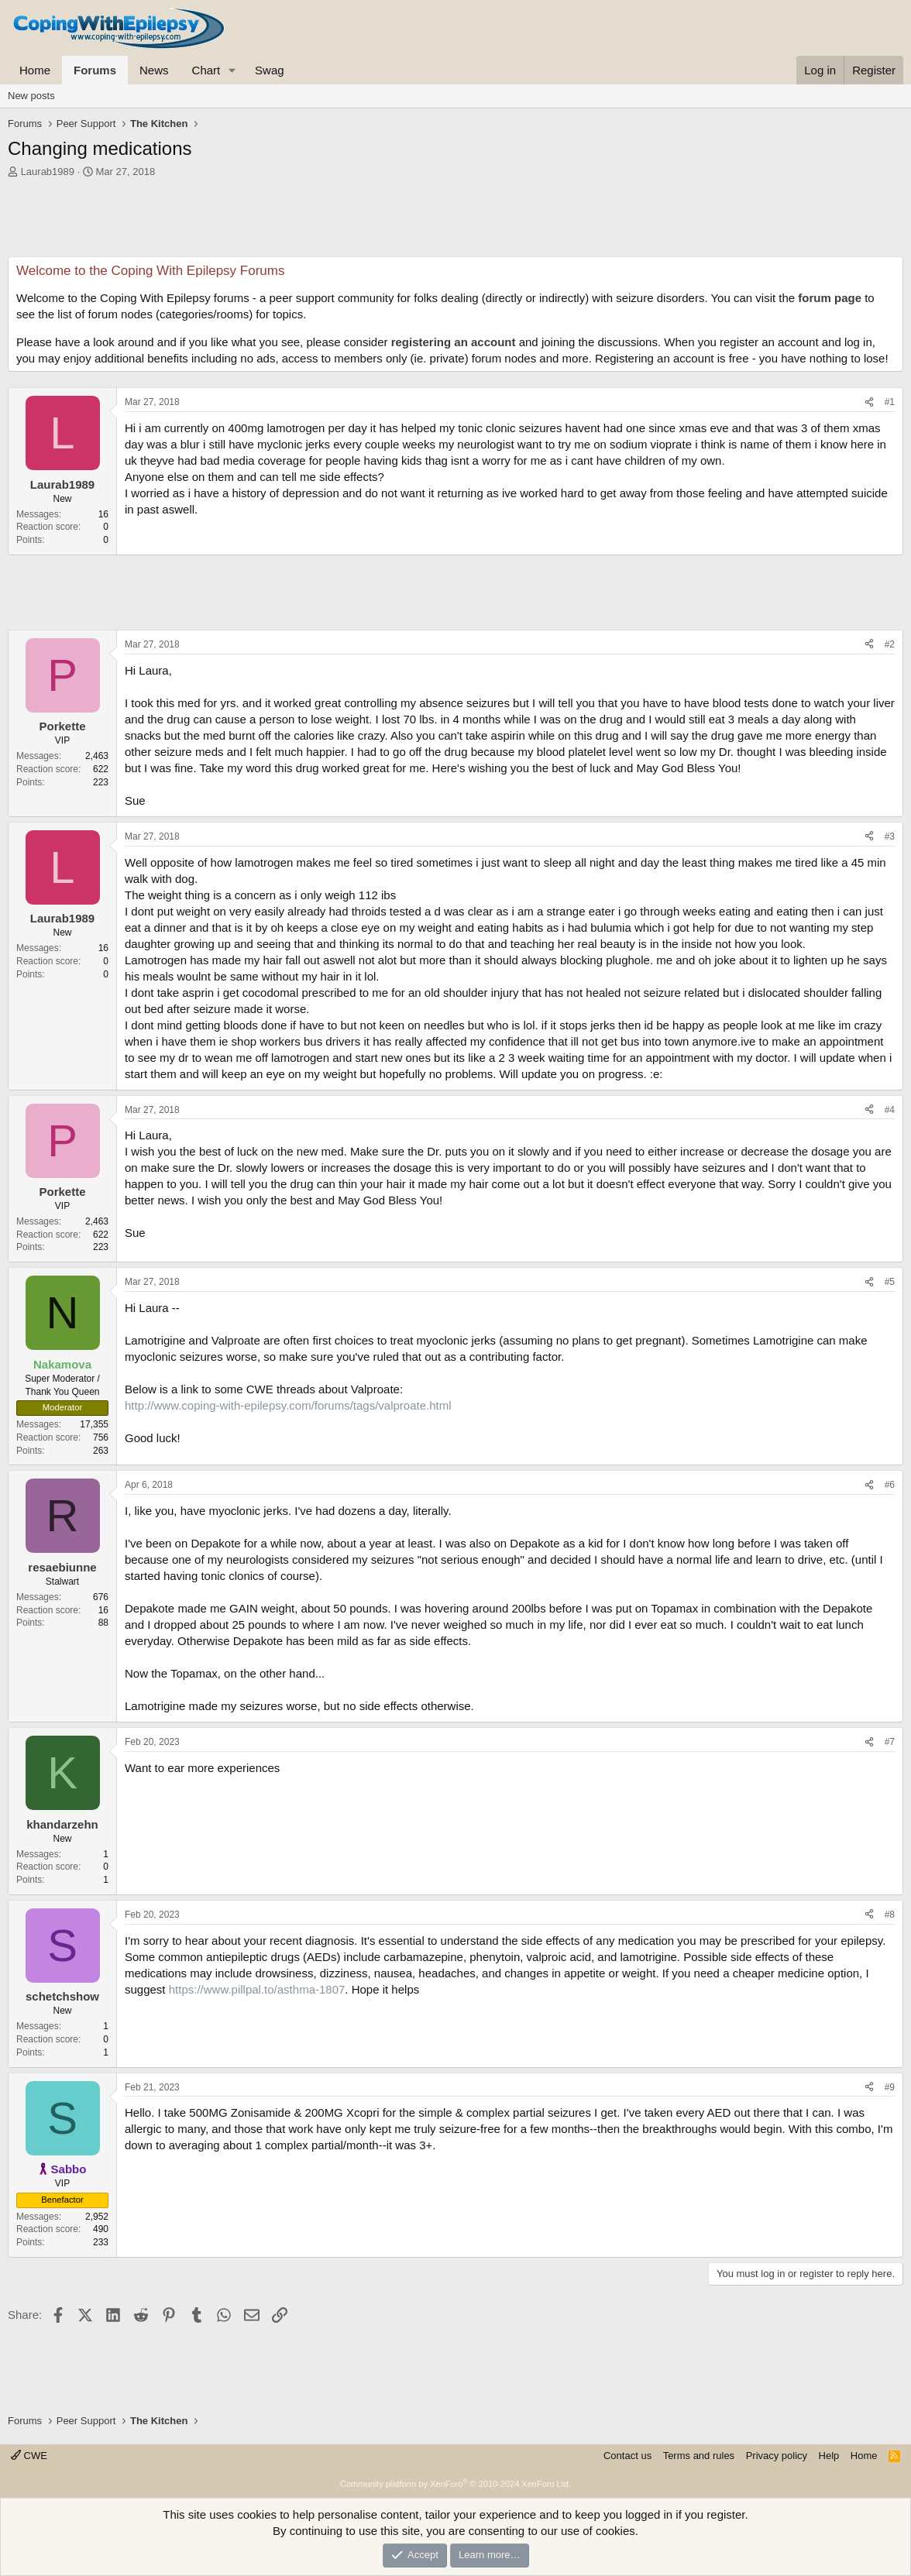  I want to click on #5, so click(890, 1281).